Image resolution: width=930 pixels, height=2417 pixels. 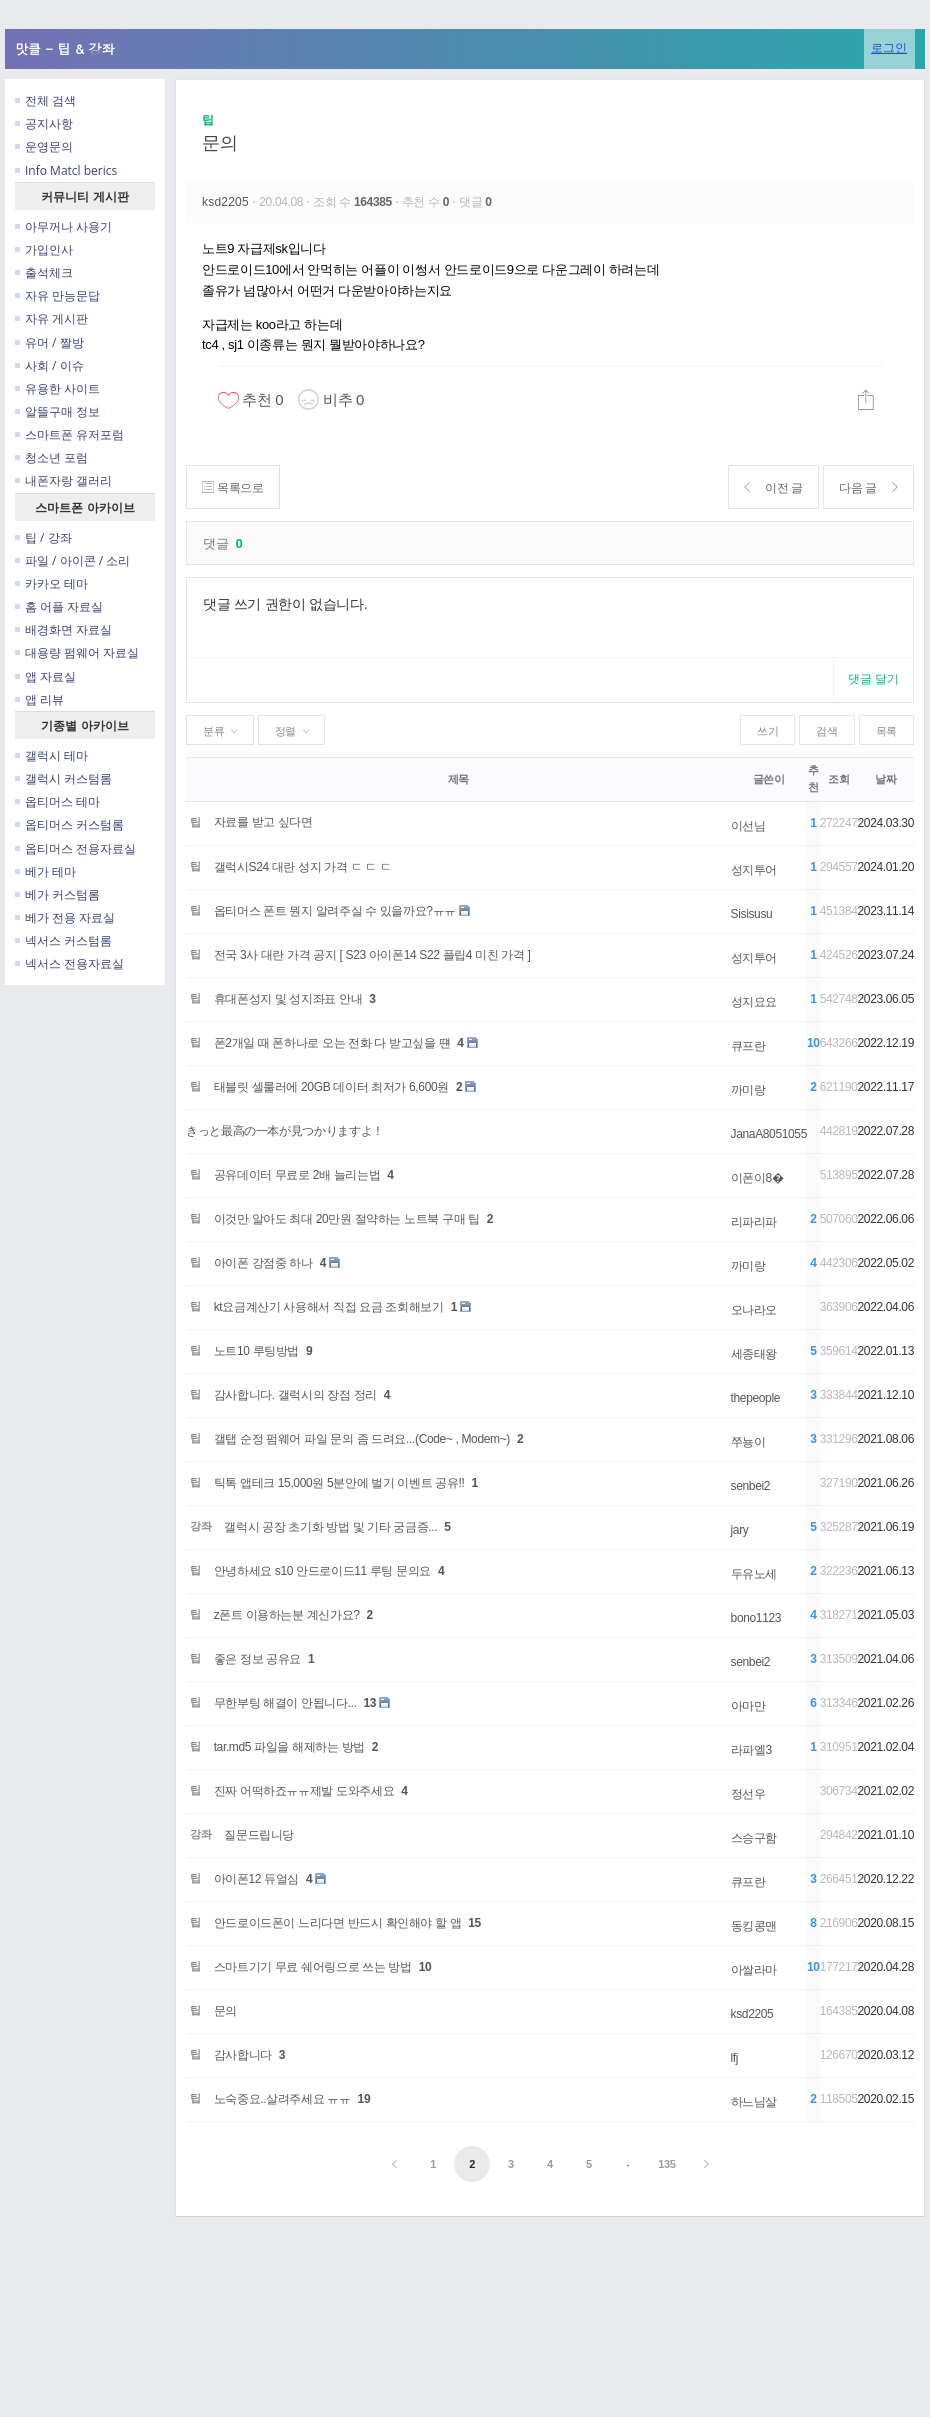 What do you see at coordinates (458, 779) in the screenshot?
I see `제목` at bounding box center [458, 779].